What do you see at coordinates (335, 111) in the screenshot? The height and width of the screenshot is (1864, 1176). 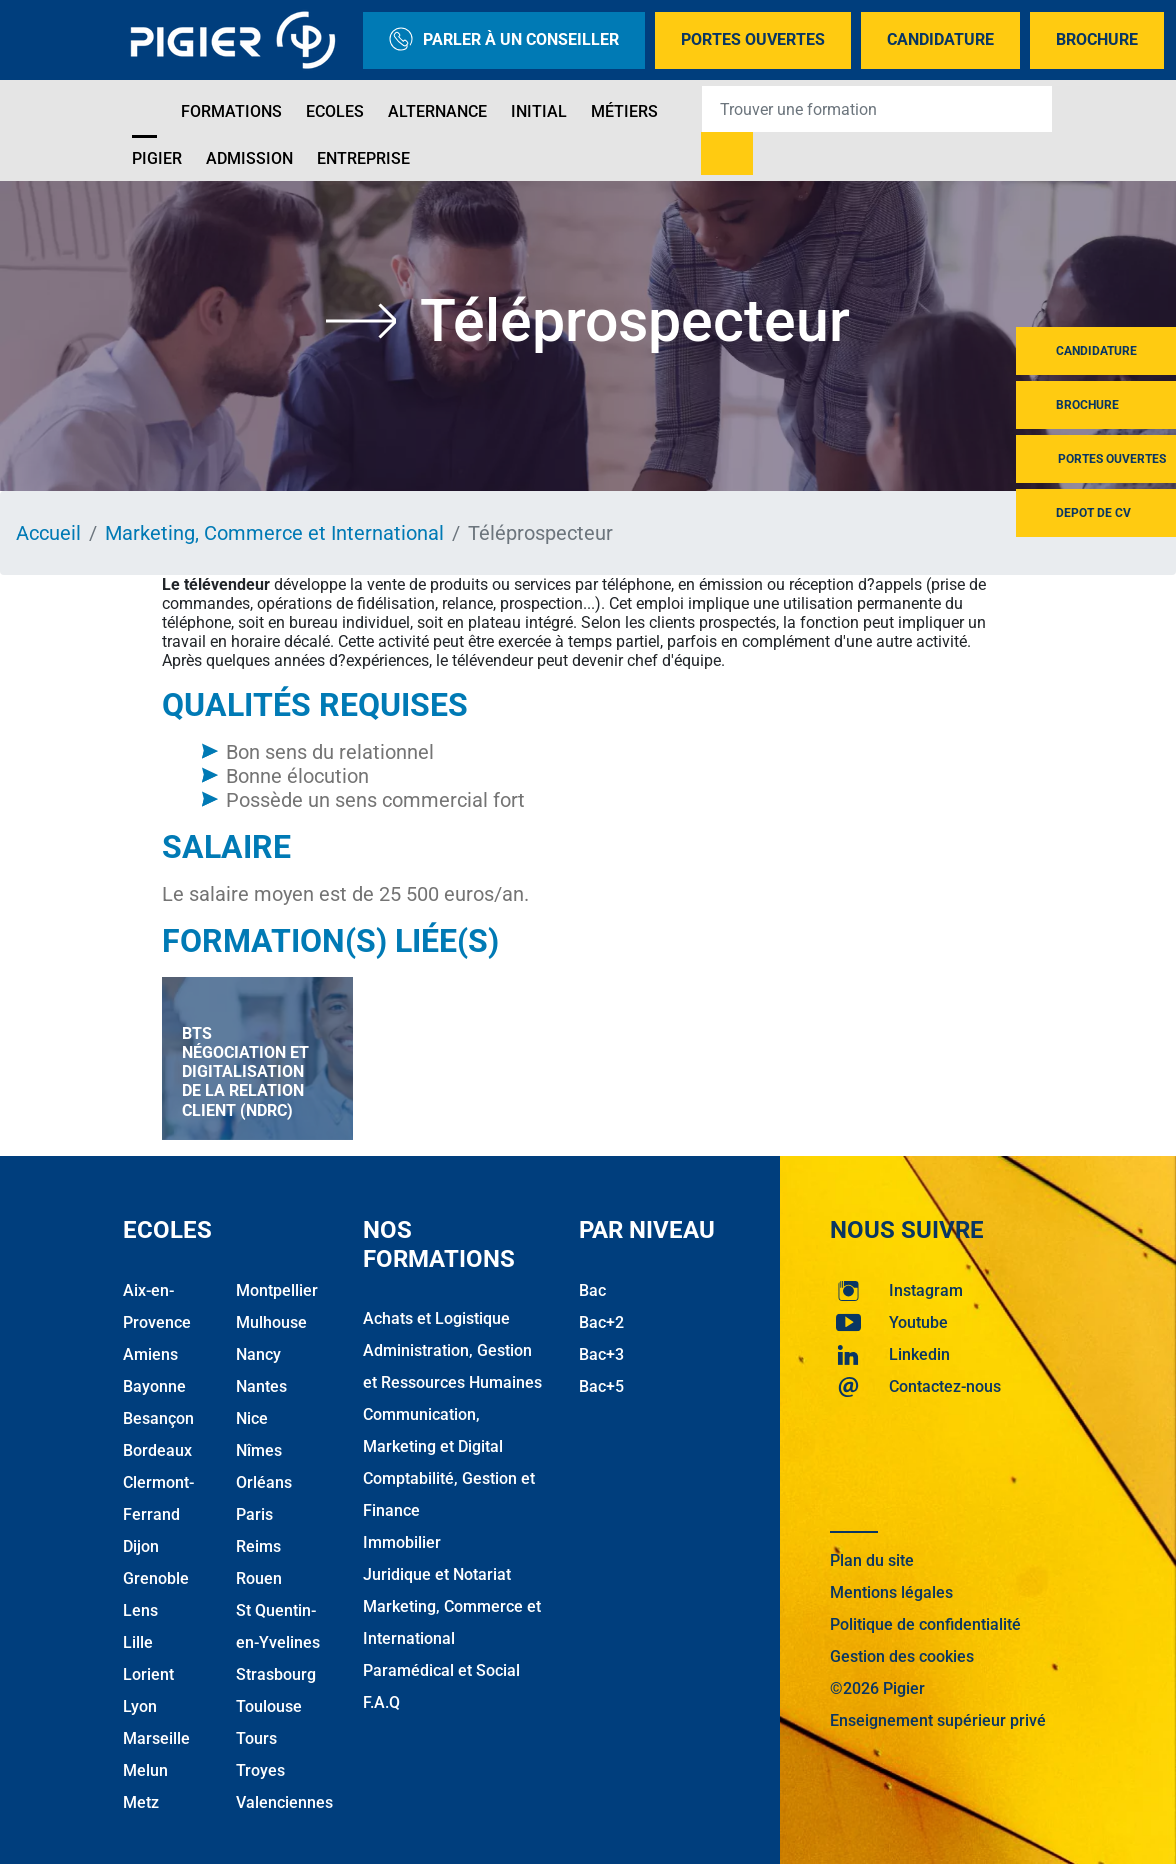 I see `Ecoles` at bounding box center [335, 111].